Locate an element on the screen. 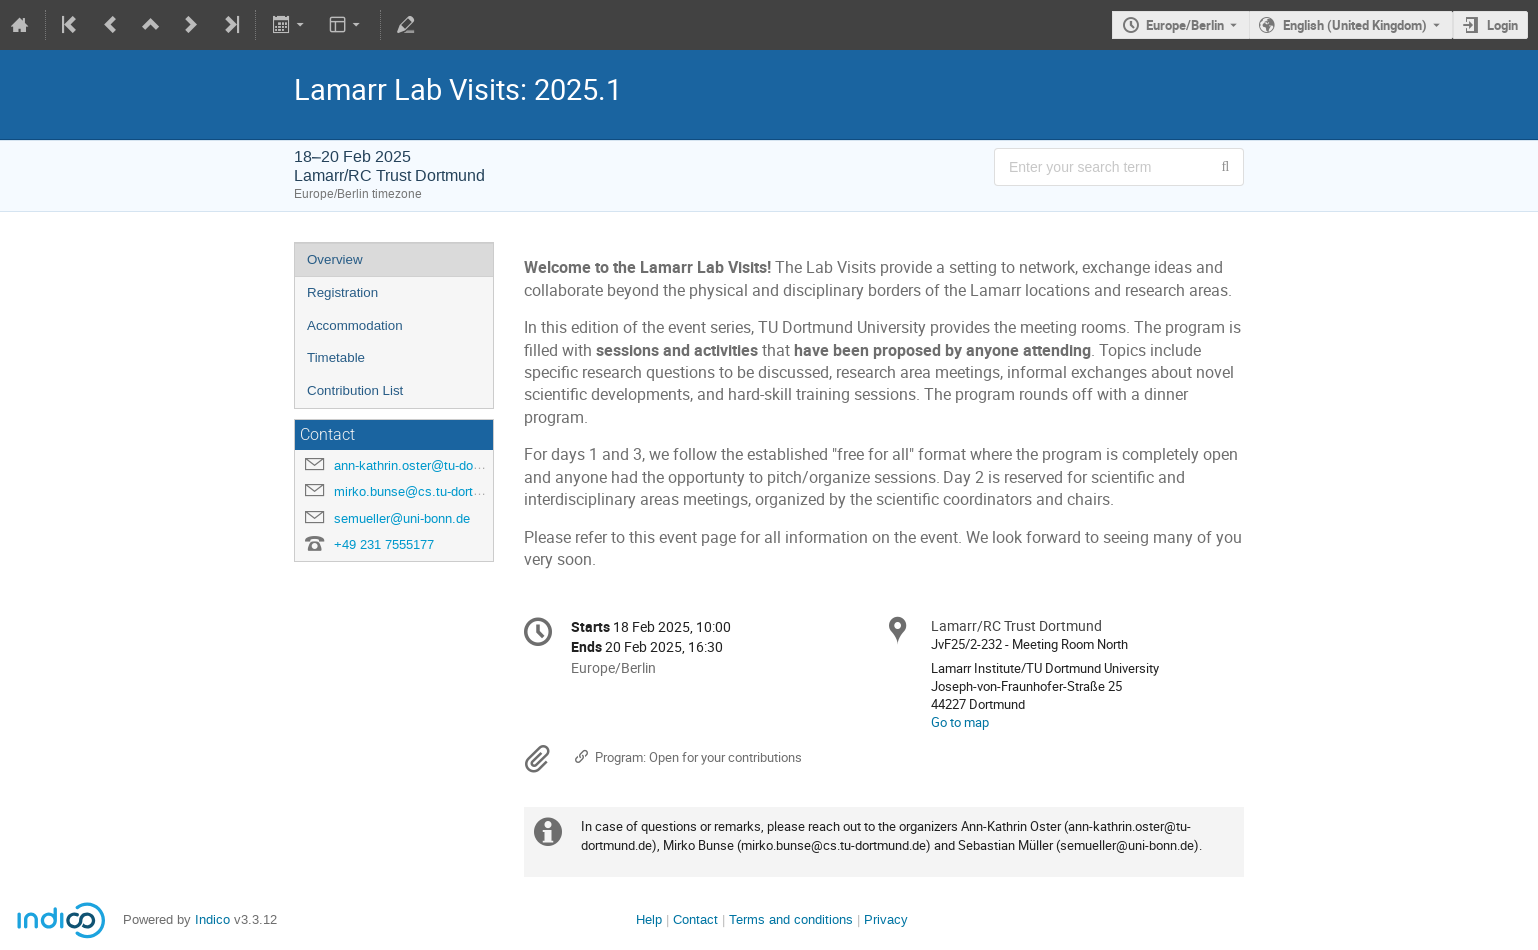 Image resolution: width=1538 pixels, height=950 pixels. Overview is located at coordinates (335, 259).